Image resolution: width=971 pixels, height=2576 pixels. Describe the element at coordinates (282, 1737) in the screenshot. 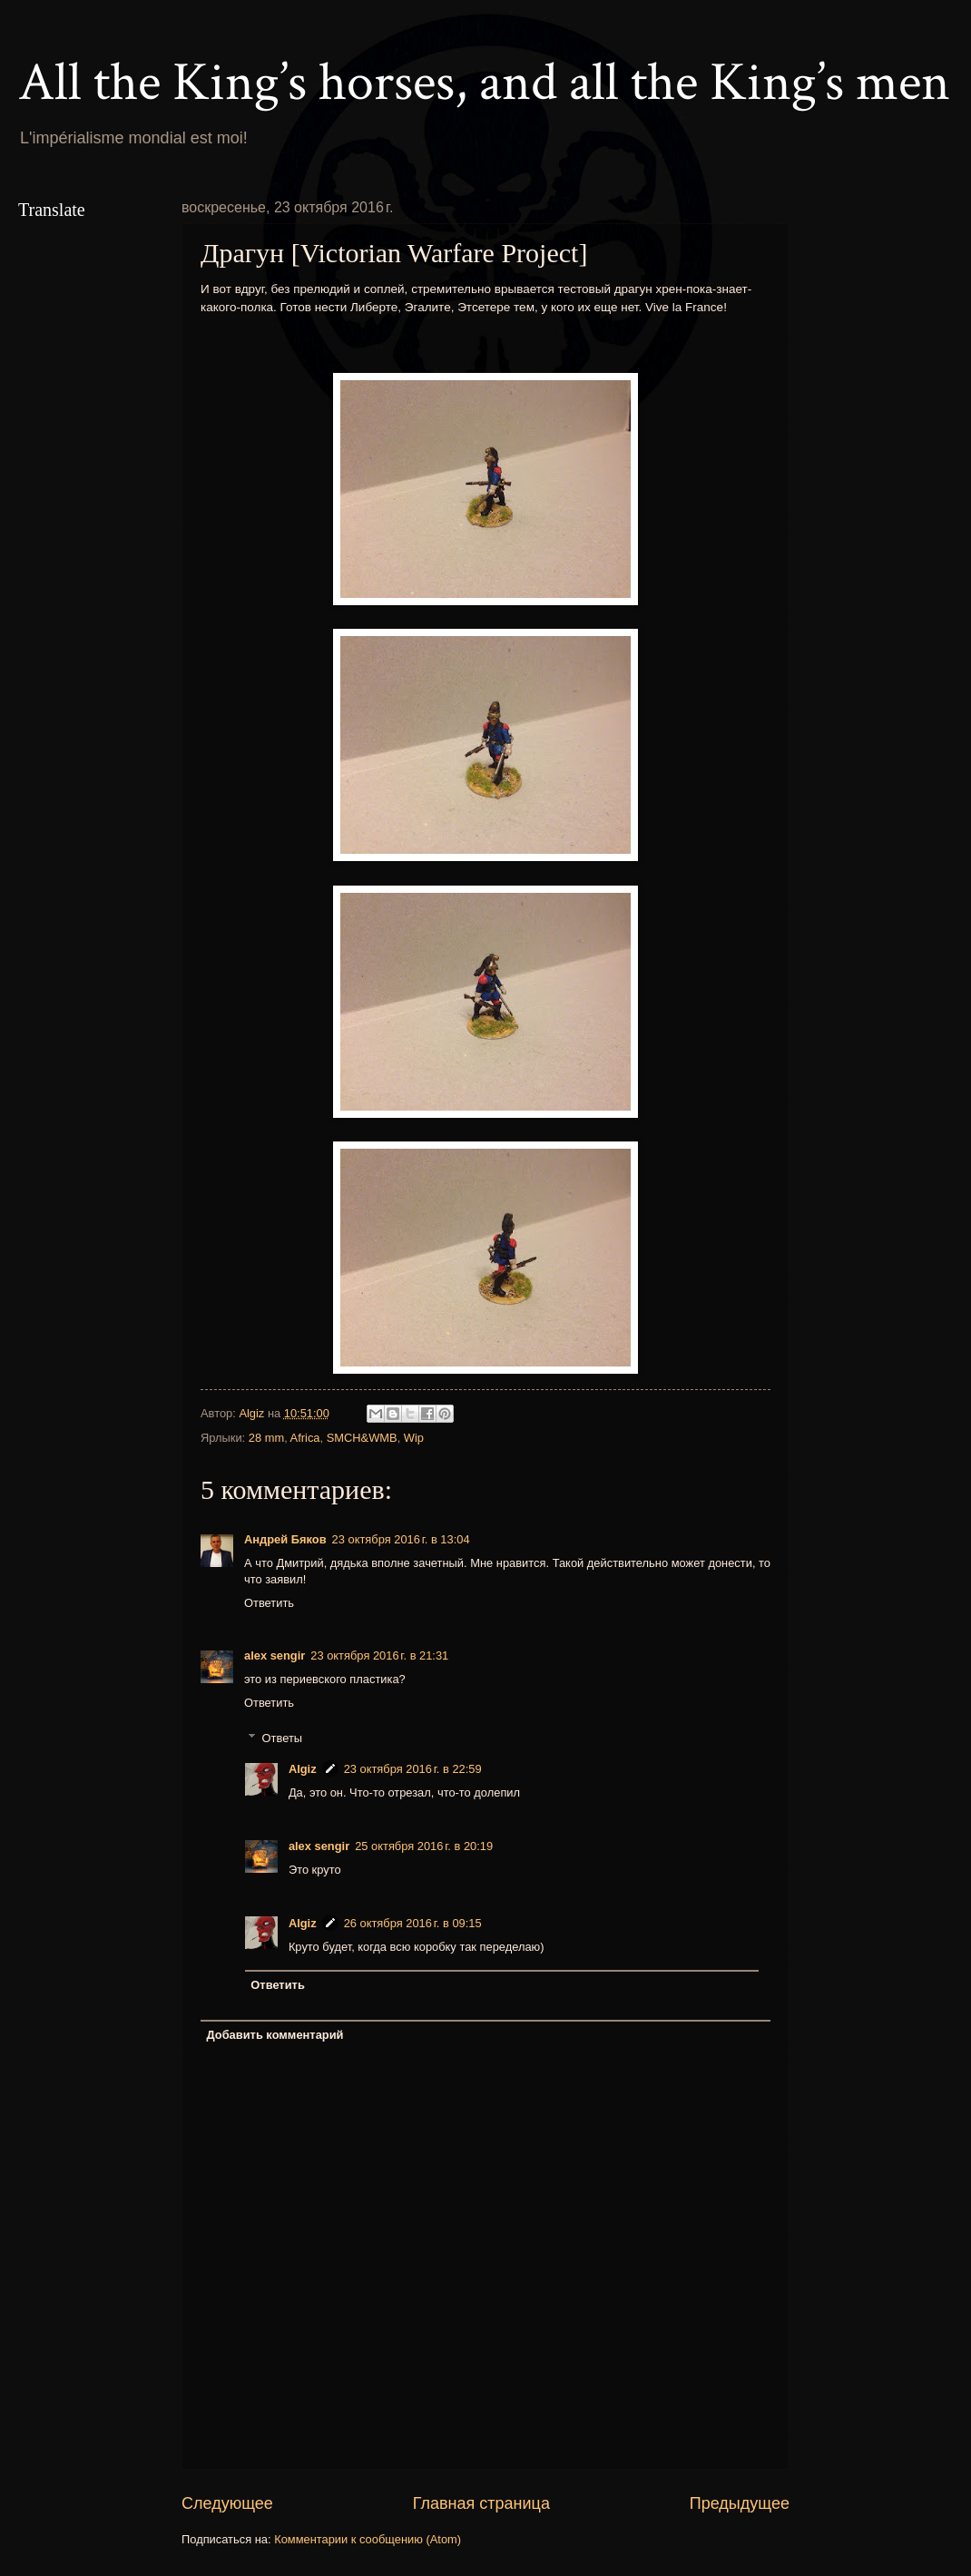

I see `Ответы` at that location.